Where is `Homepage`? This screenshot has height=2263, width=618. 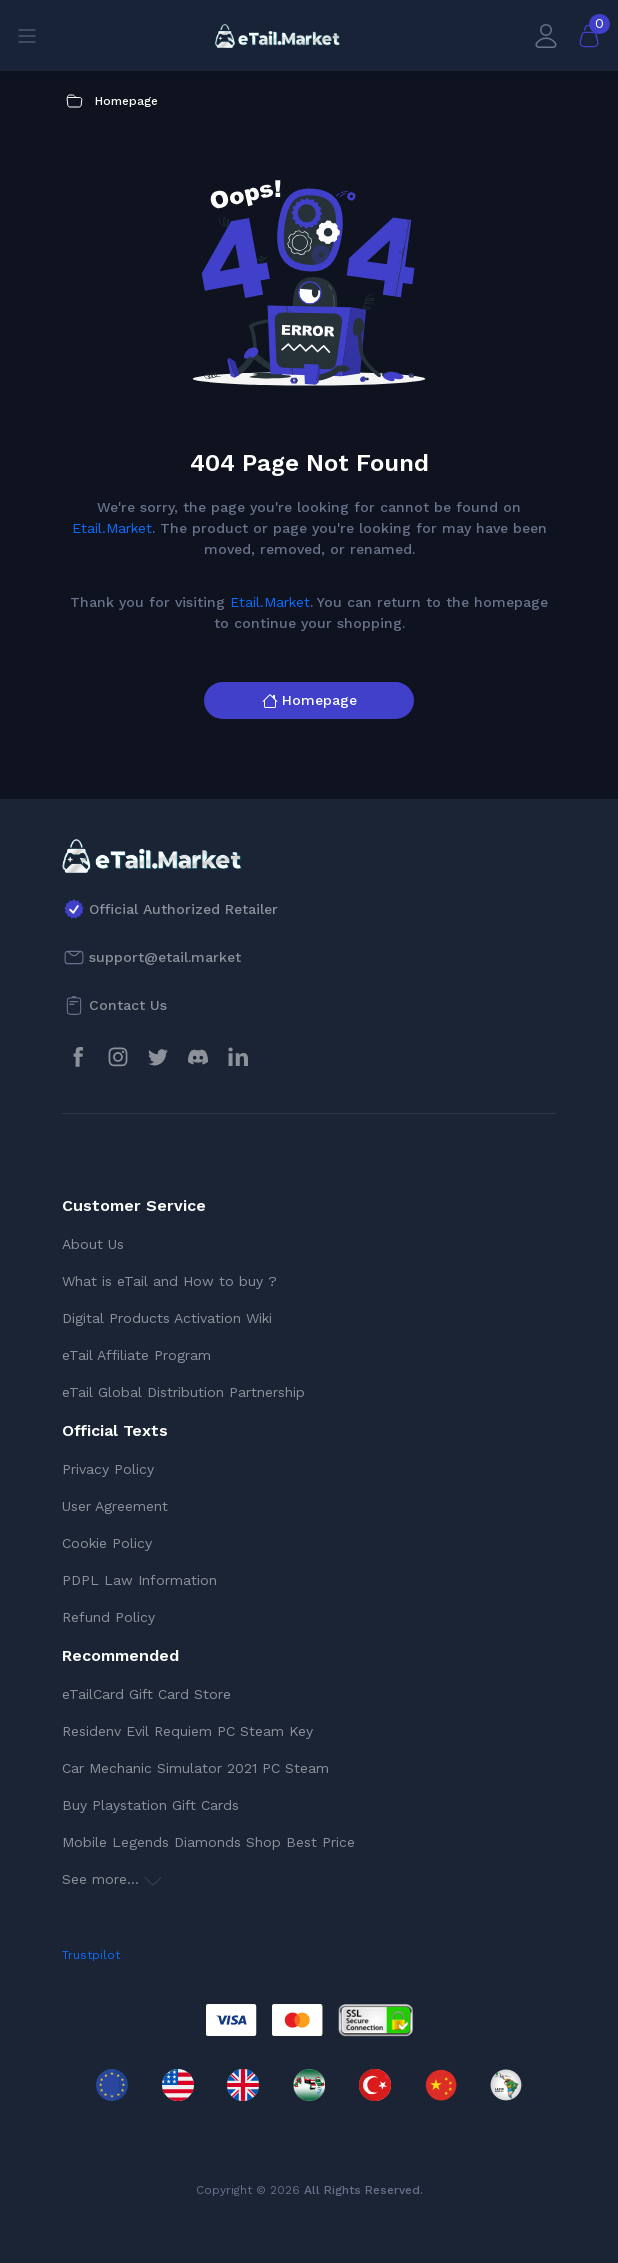
Homepage is located at coordinates (309, 700).